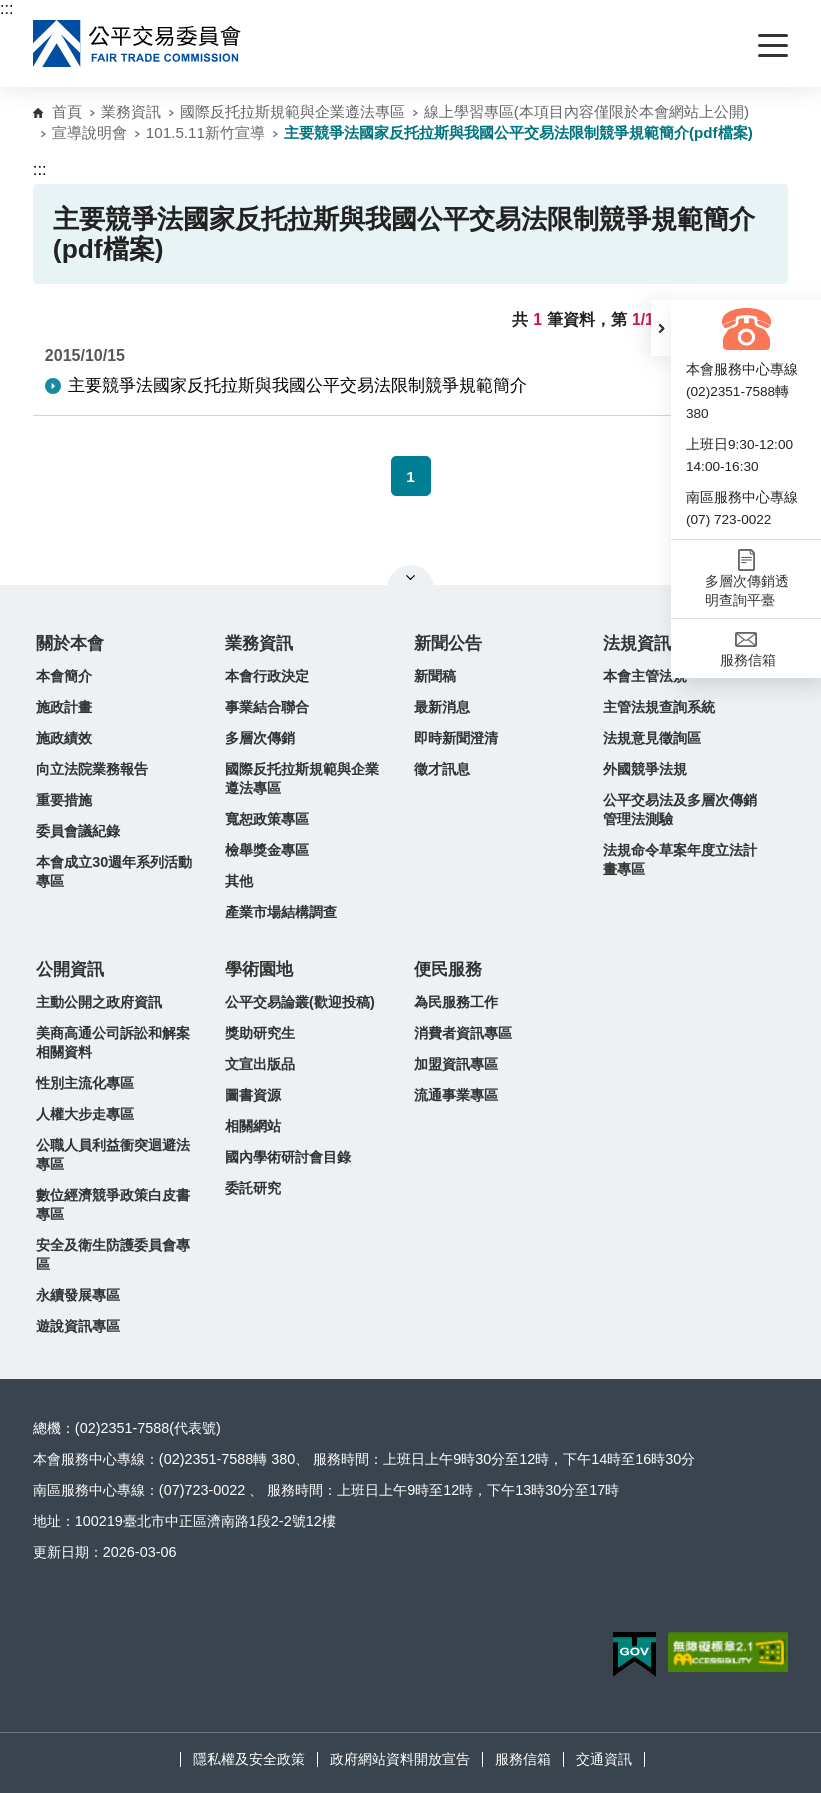 The image size is (821, 1793). I want to click on 事業結合聯合, so click(267, 707).